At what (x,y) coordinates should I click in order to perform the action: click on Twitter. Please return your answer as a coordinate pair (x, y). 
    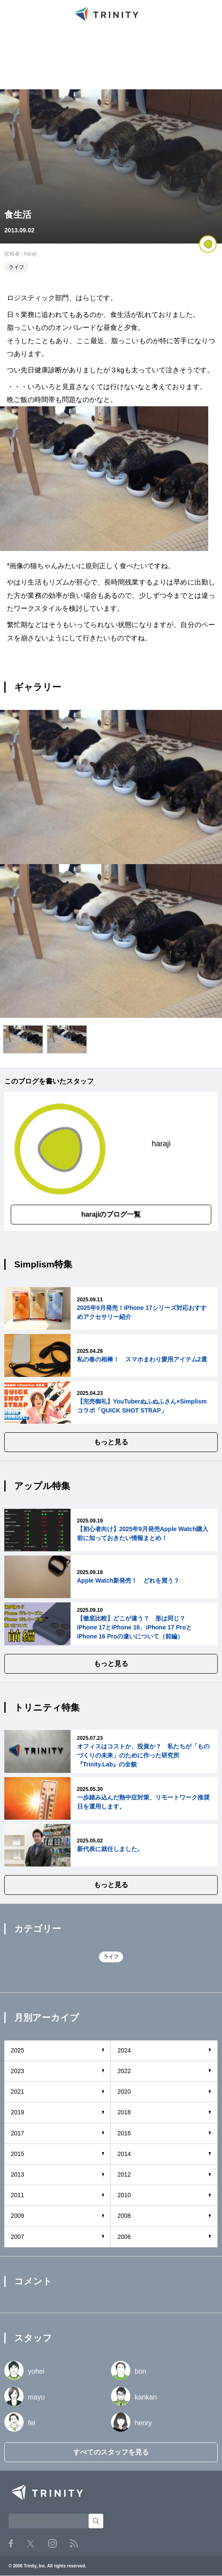
    Looking at the image, I should click on (30, 2543).